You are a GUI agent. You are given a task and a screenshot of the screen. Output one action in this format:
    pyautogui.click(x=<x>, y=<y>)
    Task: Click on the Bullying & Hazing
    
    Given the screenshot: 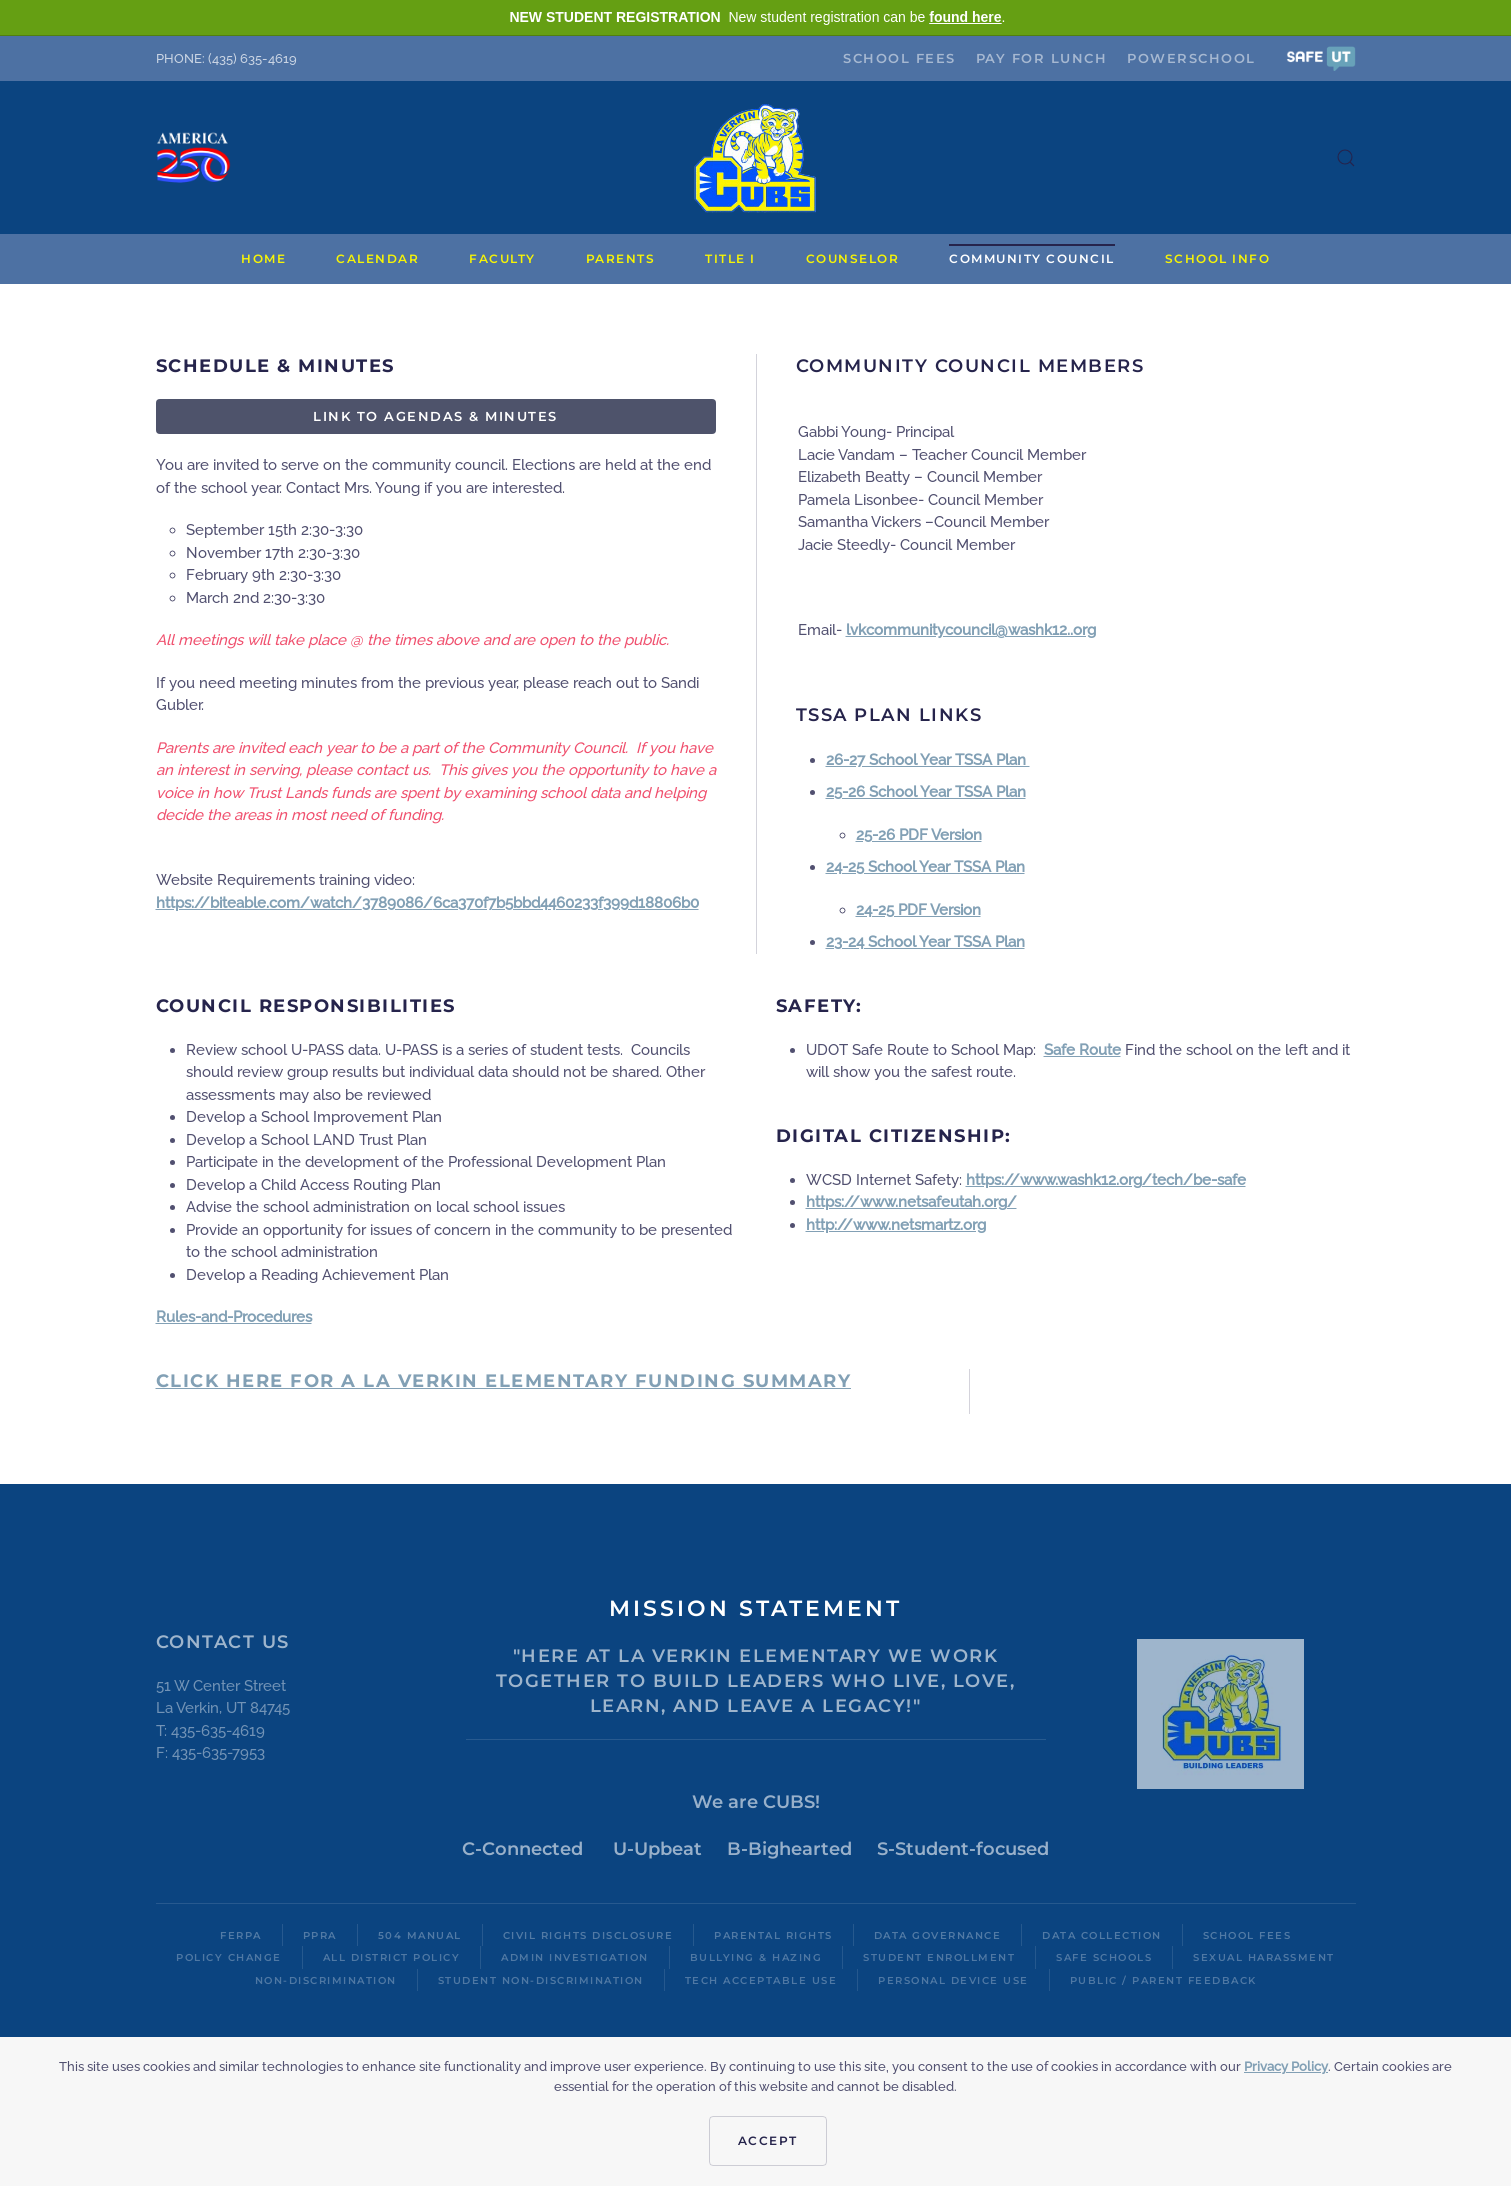 What is the action you would take?
    pyautogui.click(x=756, y=1957)
    